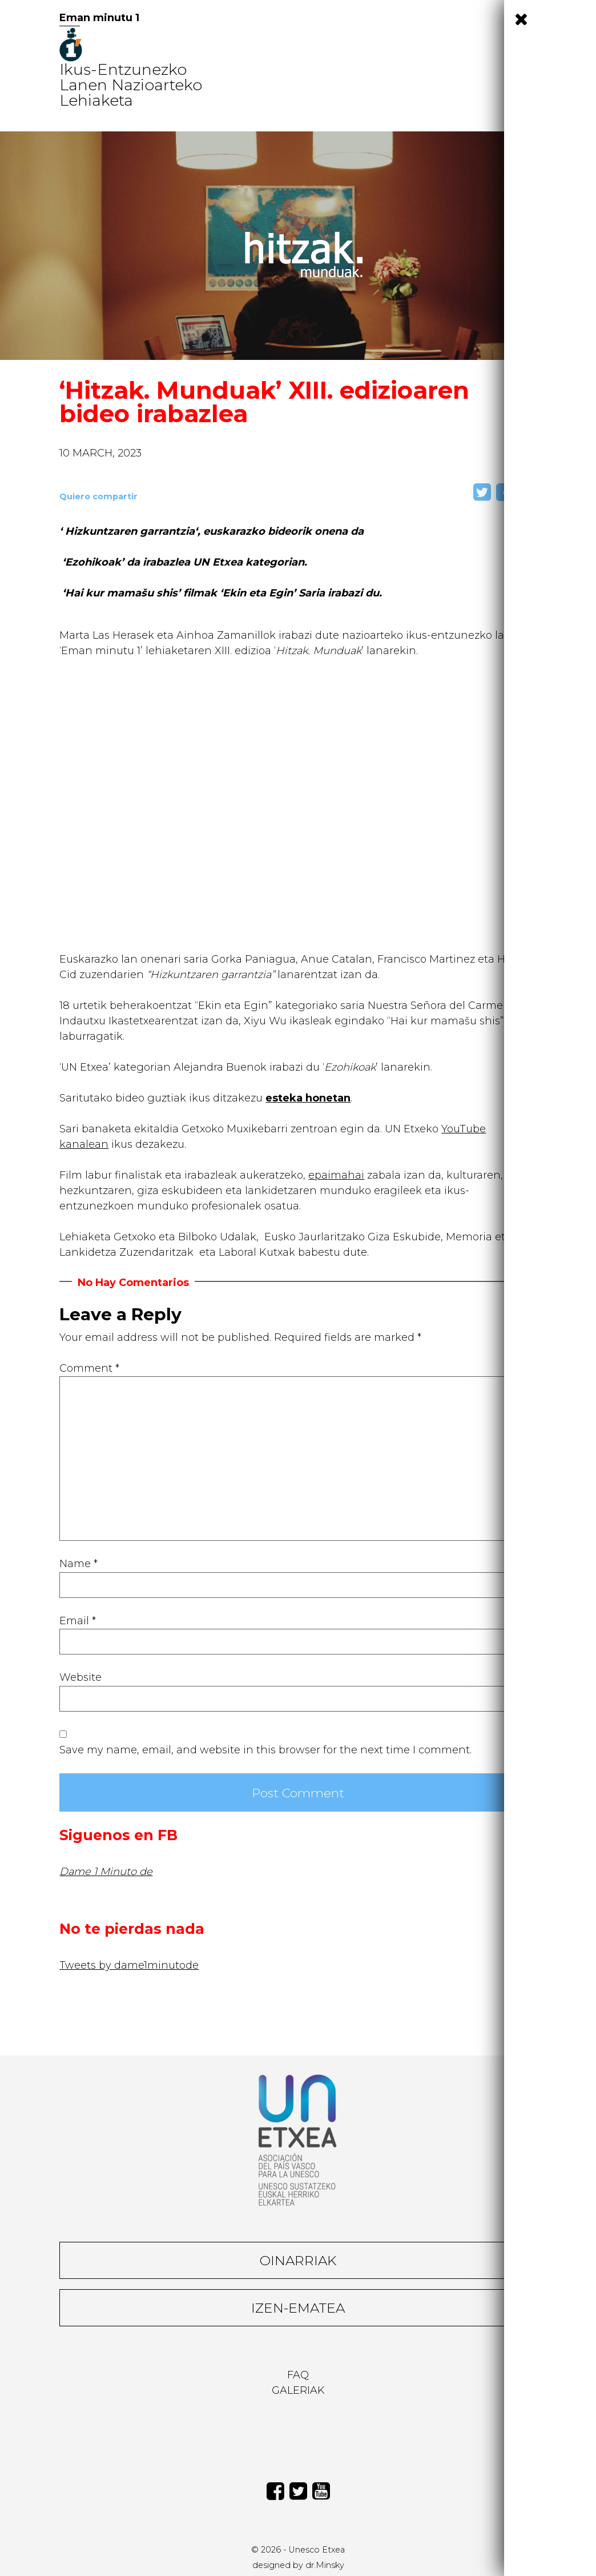 This screenshot has width=596, height=2576. Describe the element at coordinates (265, 1750) in the screenshot. I see `Save my name, email, and website in this browser for the next time I comment.` at that location.